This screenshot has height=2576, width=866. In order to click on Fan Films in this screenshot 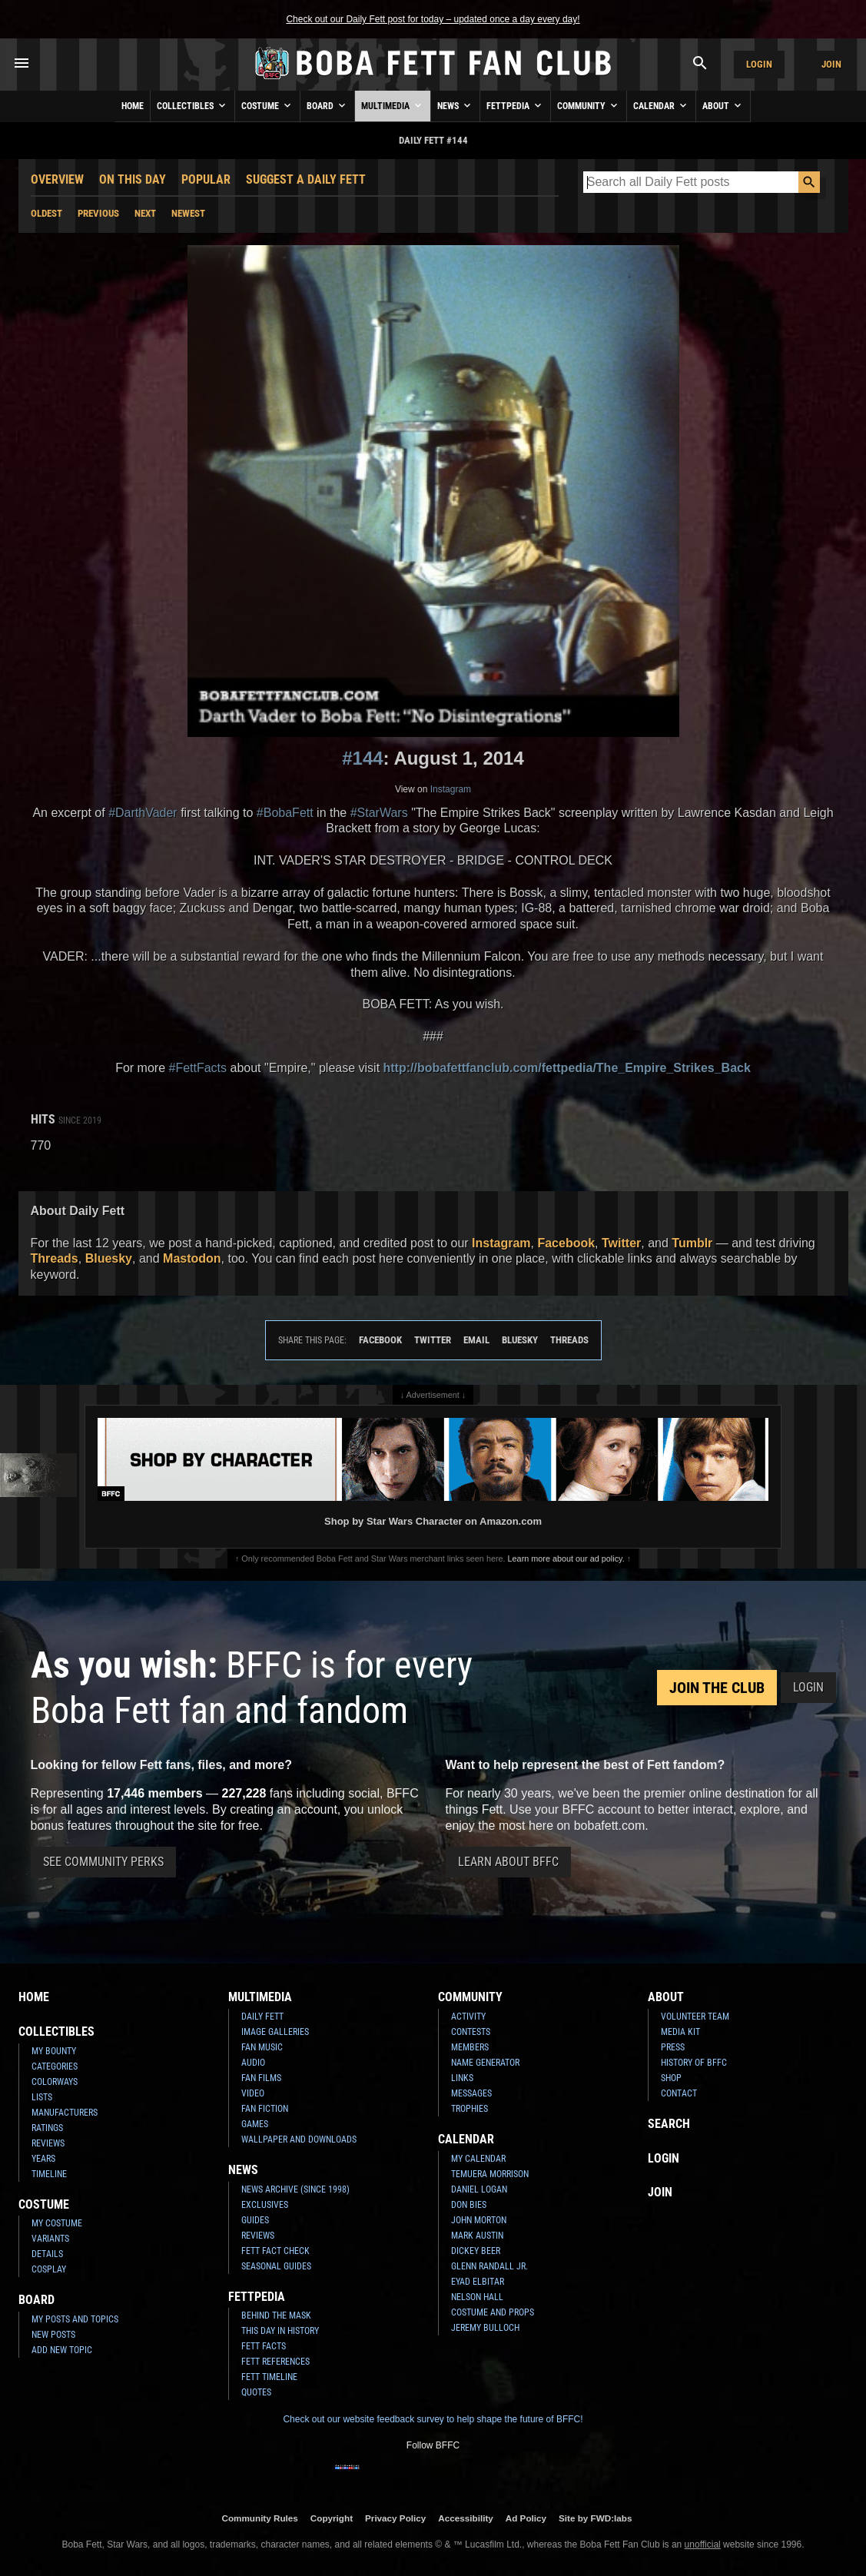, I will do `click(261, 2078)`.